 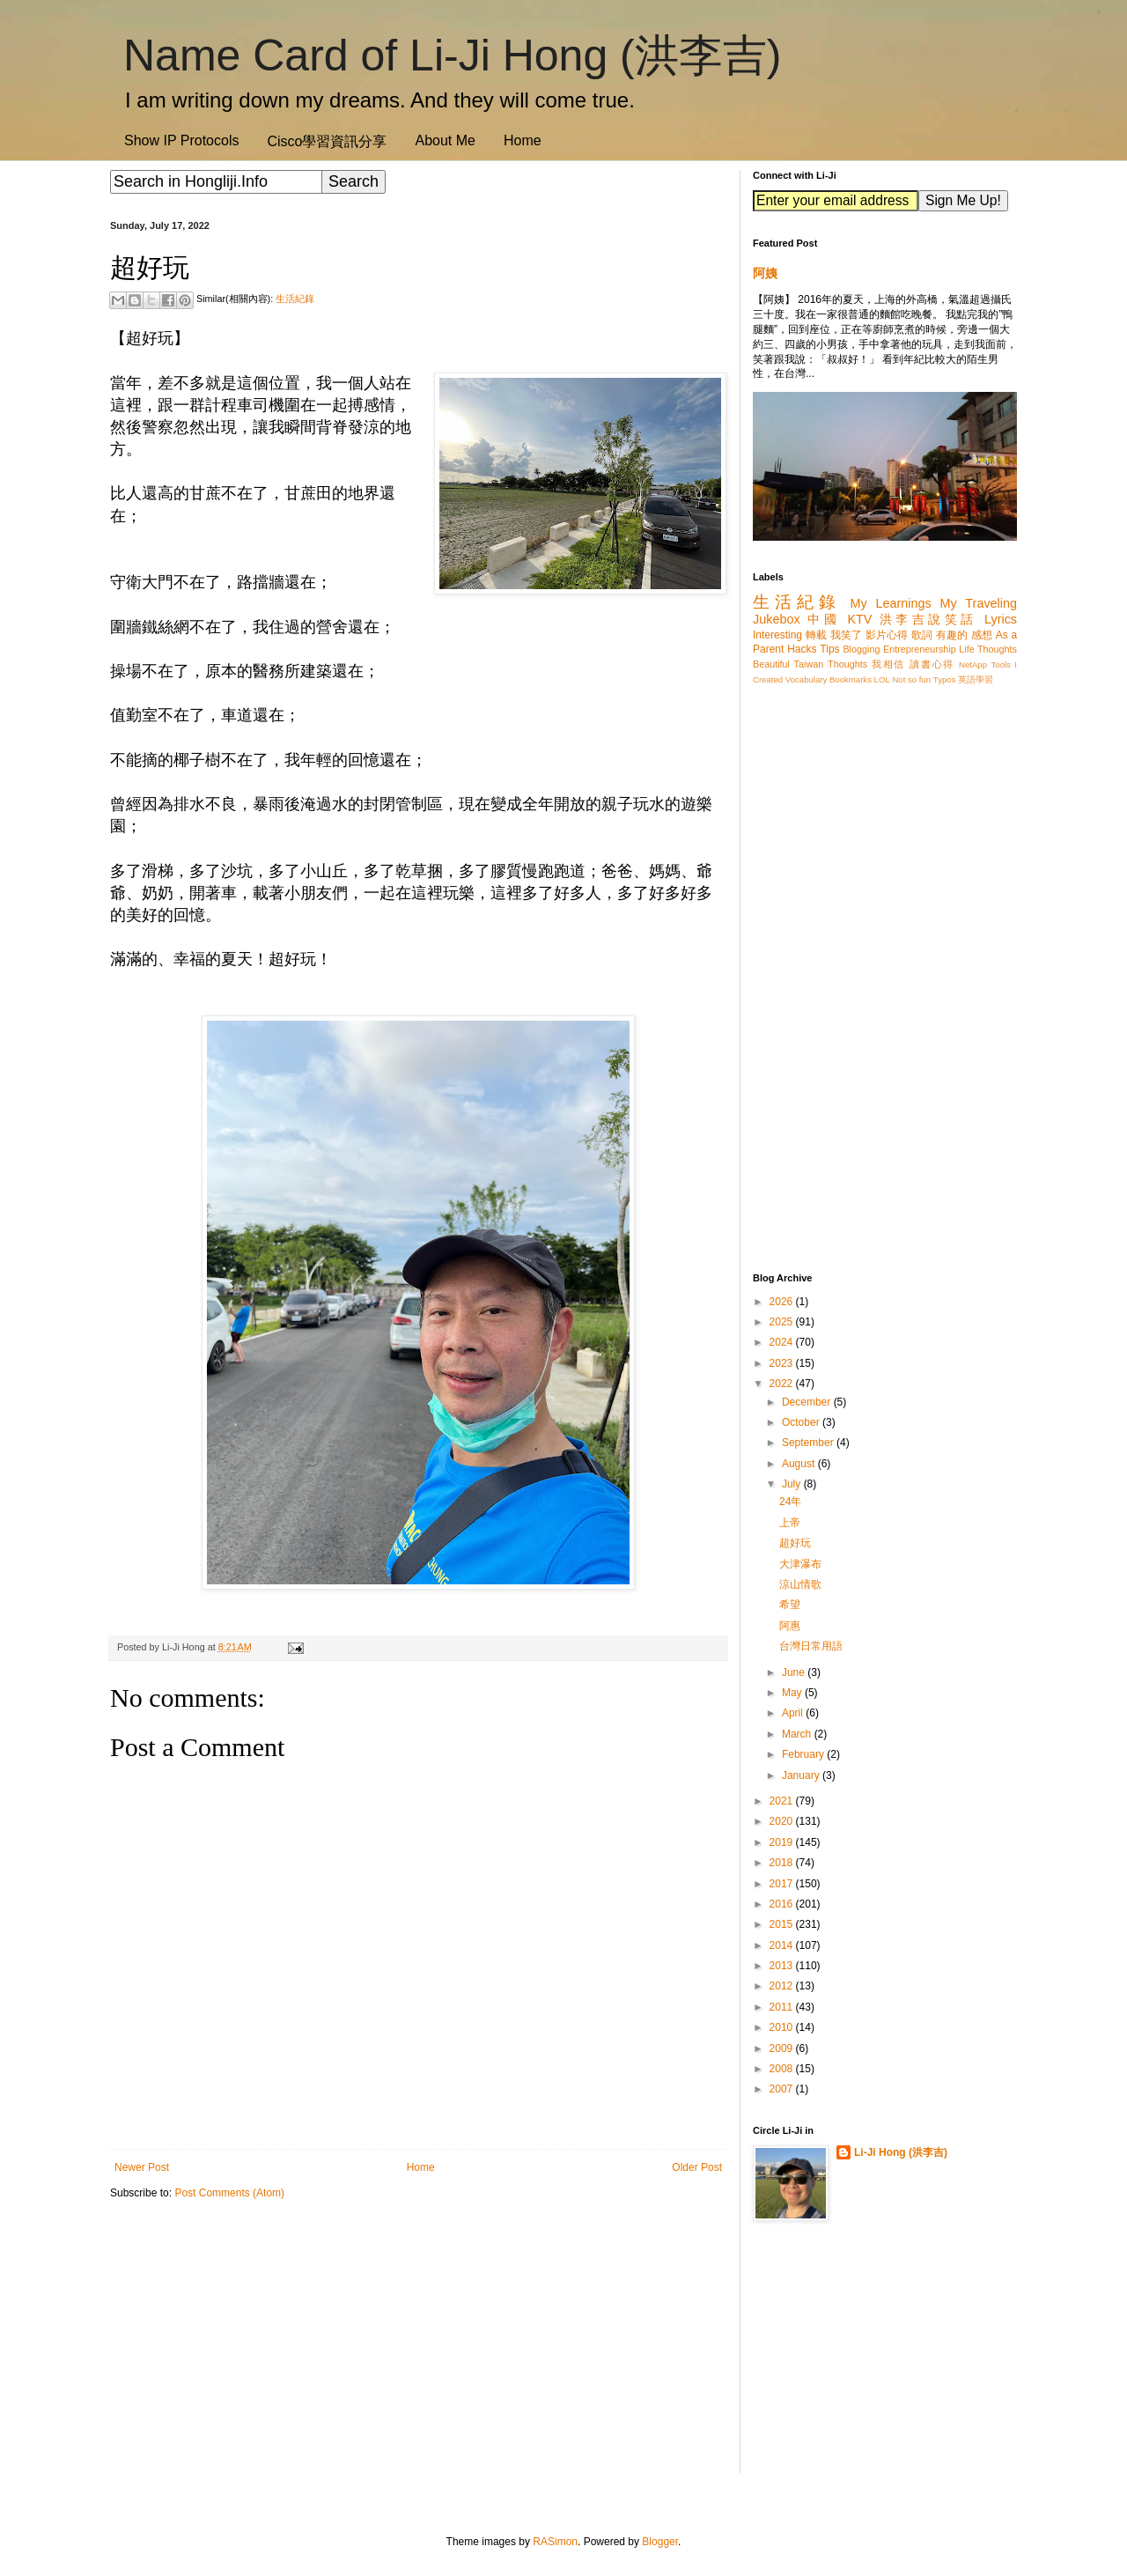 I want to click on 2016, so click(x=783, y=1904).